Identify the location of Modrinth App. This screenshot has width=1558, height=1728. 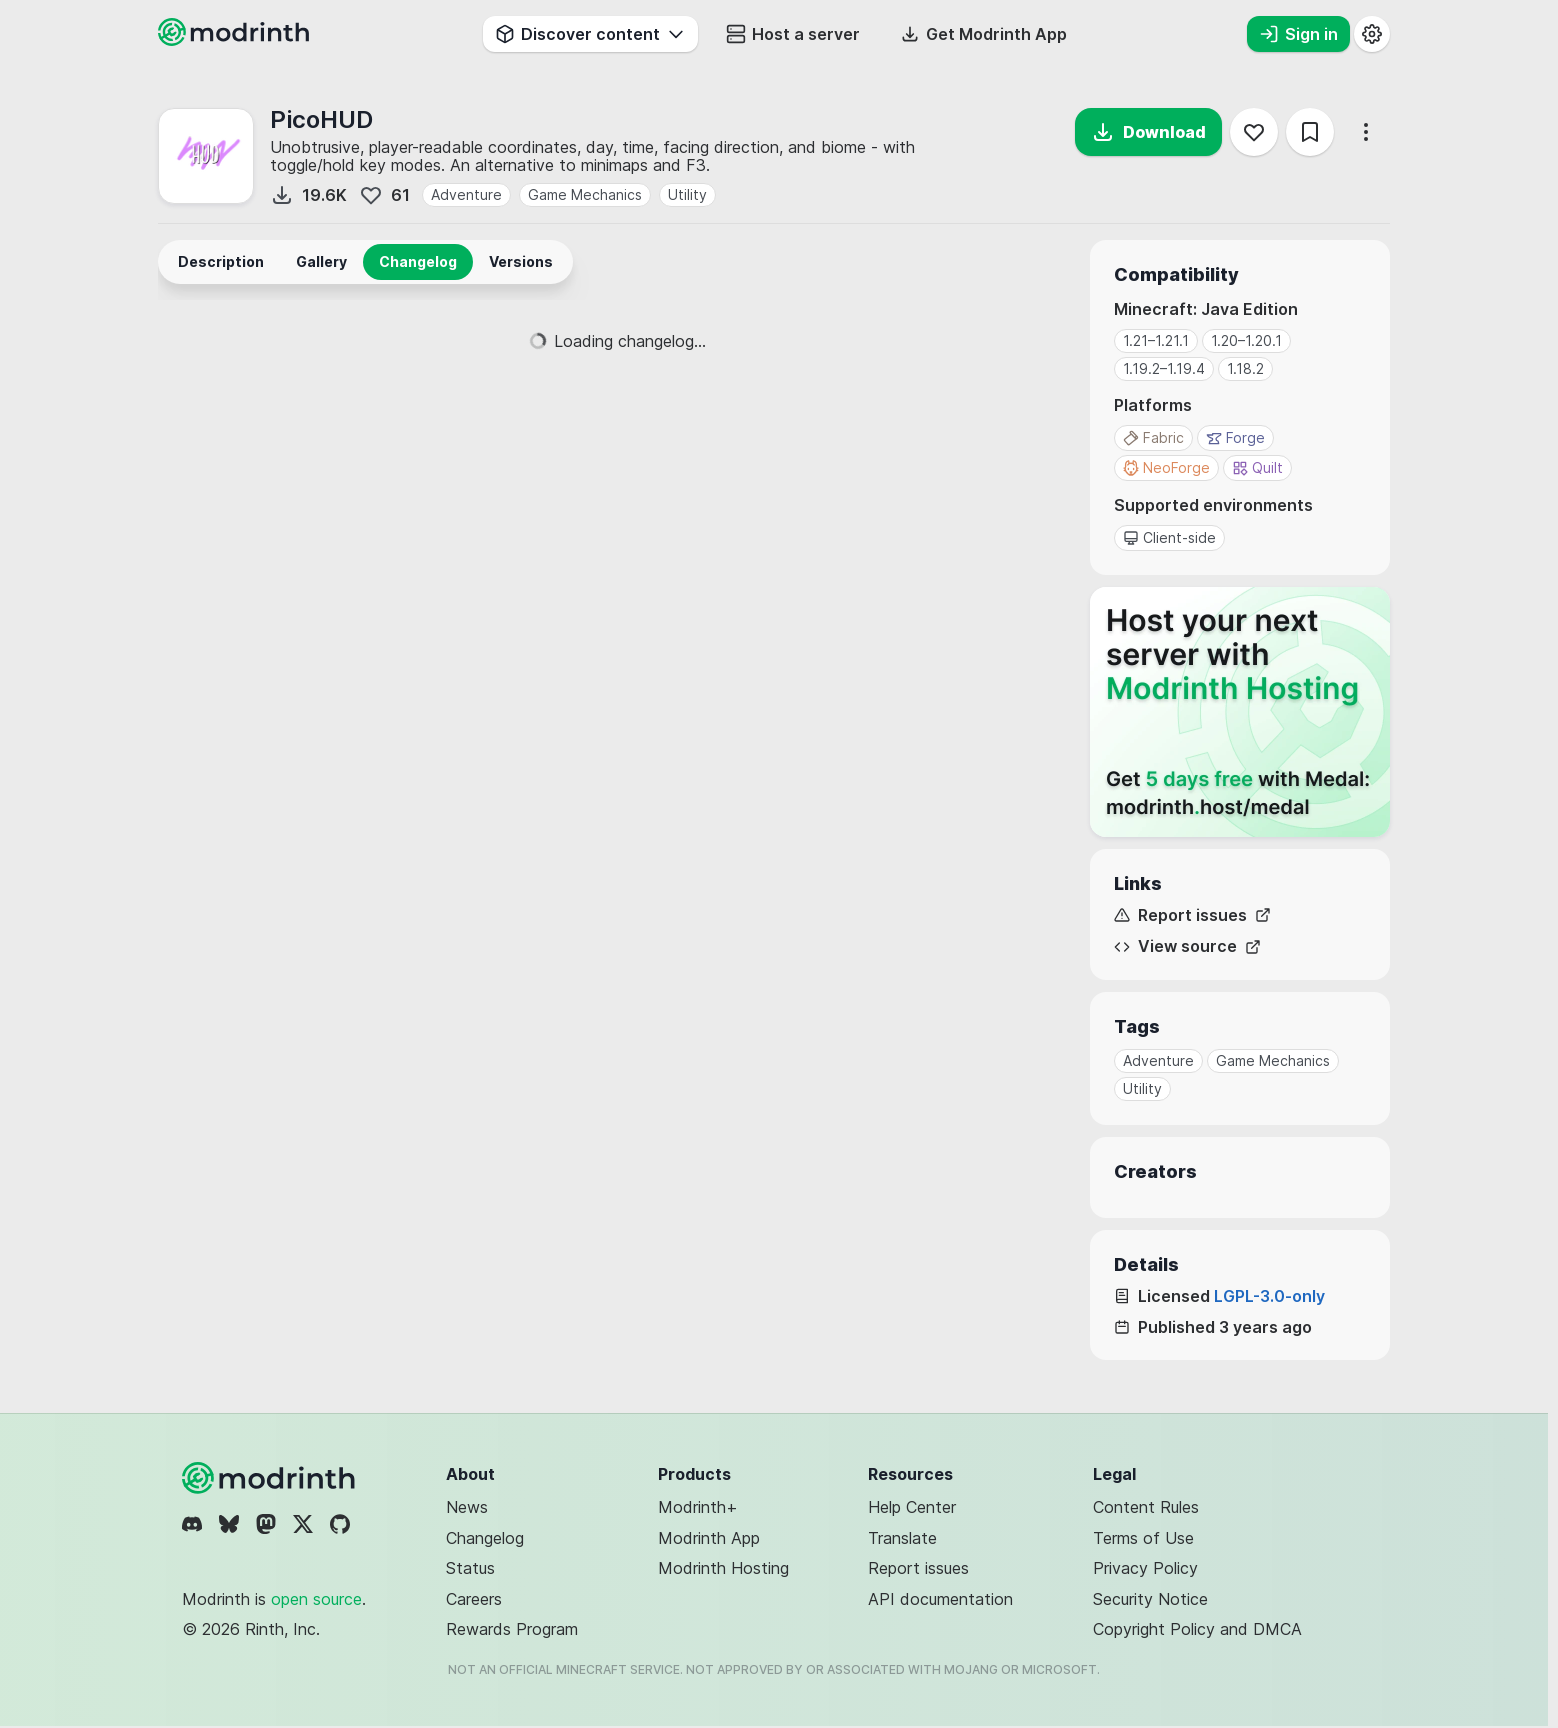
(709, 1538).